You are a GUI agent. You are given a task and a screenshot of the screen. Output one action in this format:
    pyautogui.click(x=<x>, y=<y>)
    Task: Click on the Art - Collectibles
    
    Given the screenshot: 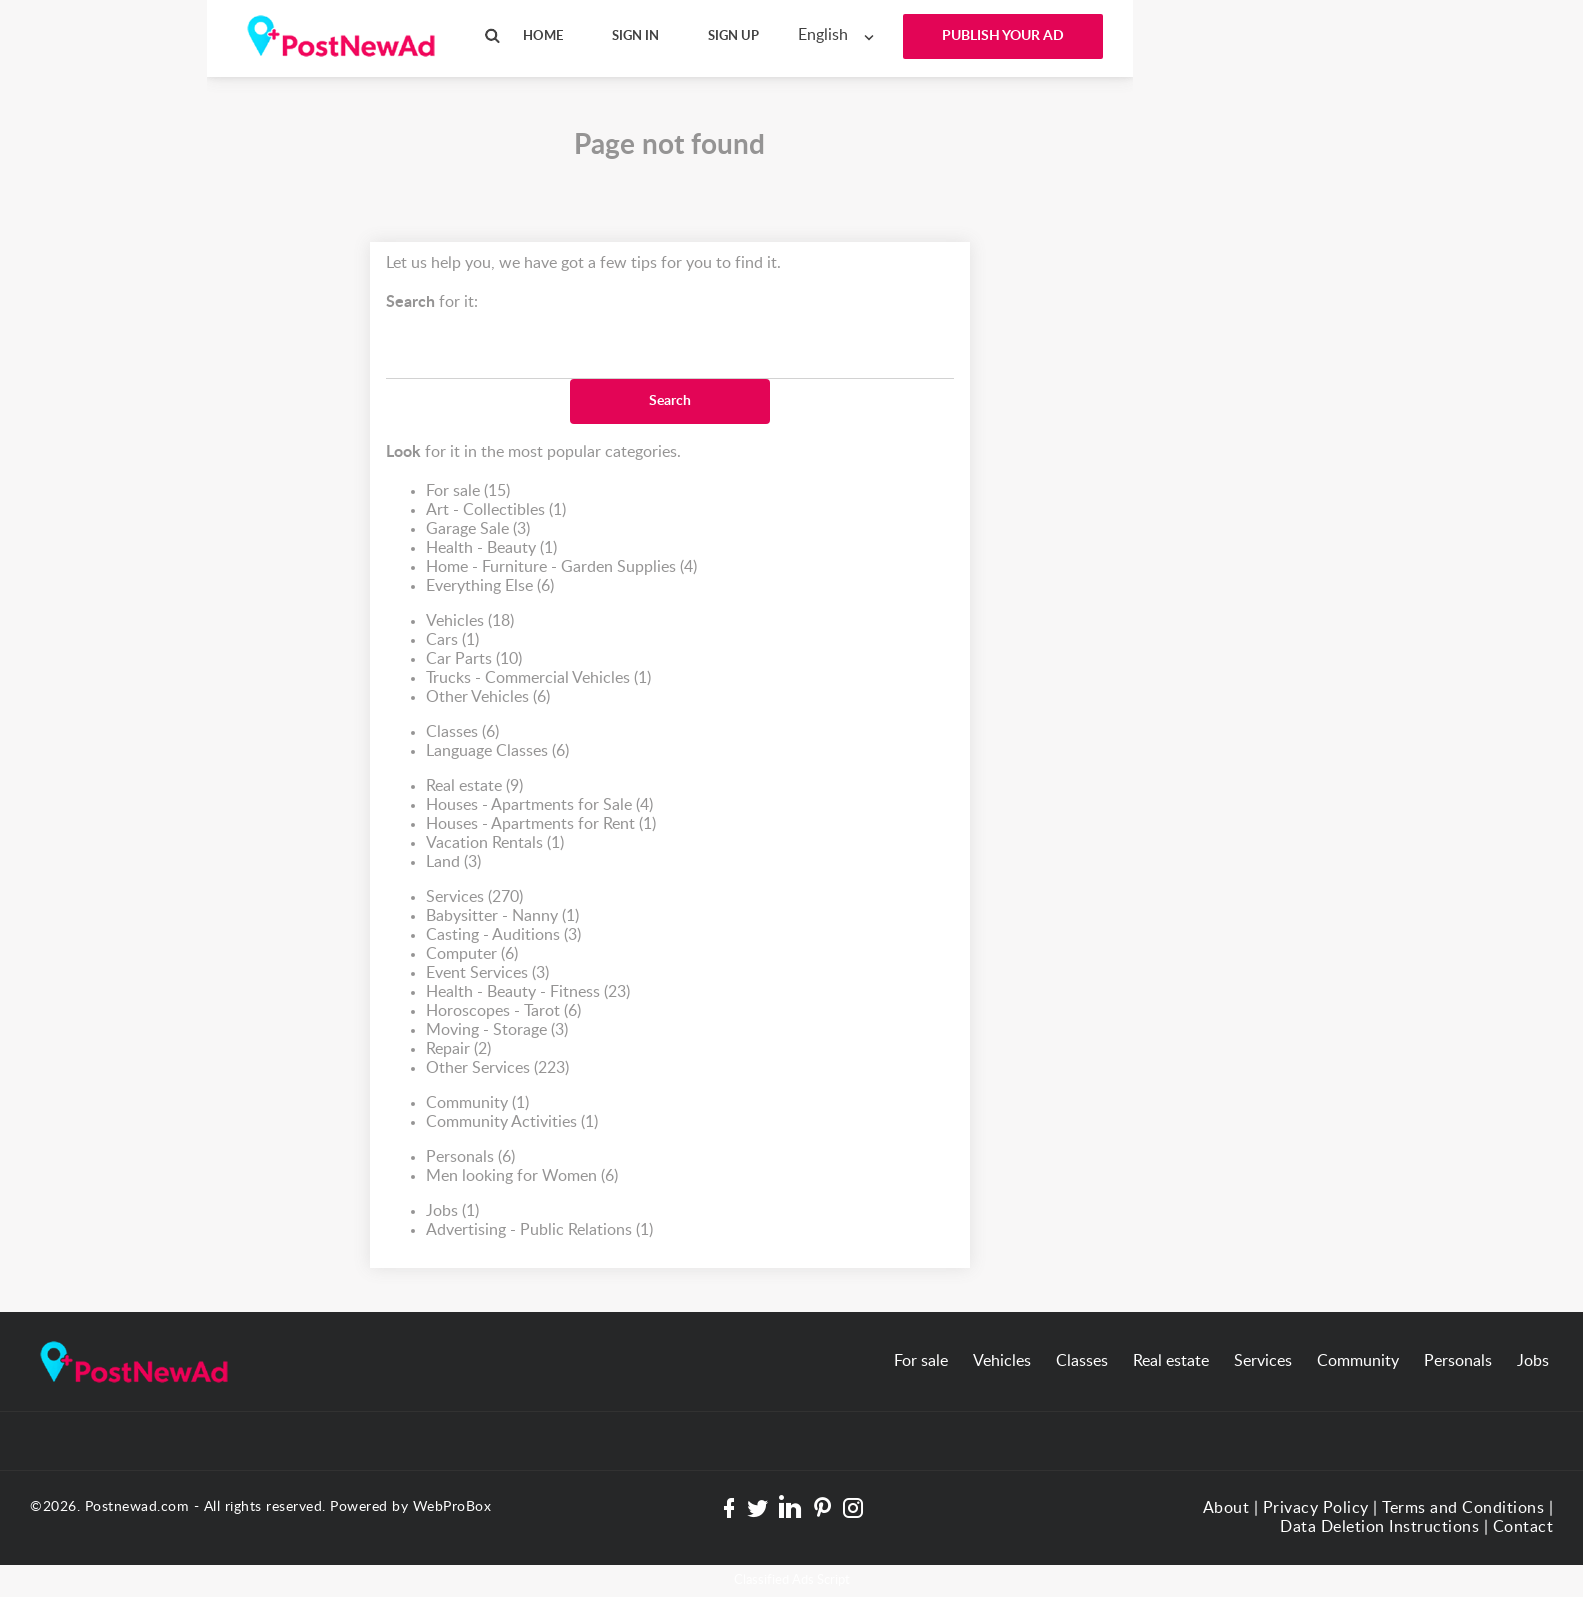 What is the action you would take?
    pyautogui.click(x=496, y=510)
    